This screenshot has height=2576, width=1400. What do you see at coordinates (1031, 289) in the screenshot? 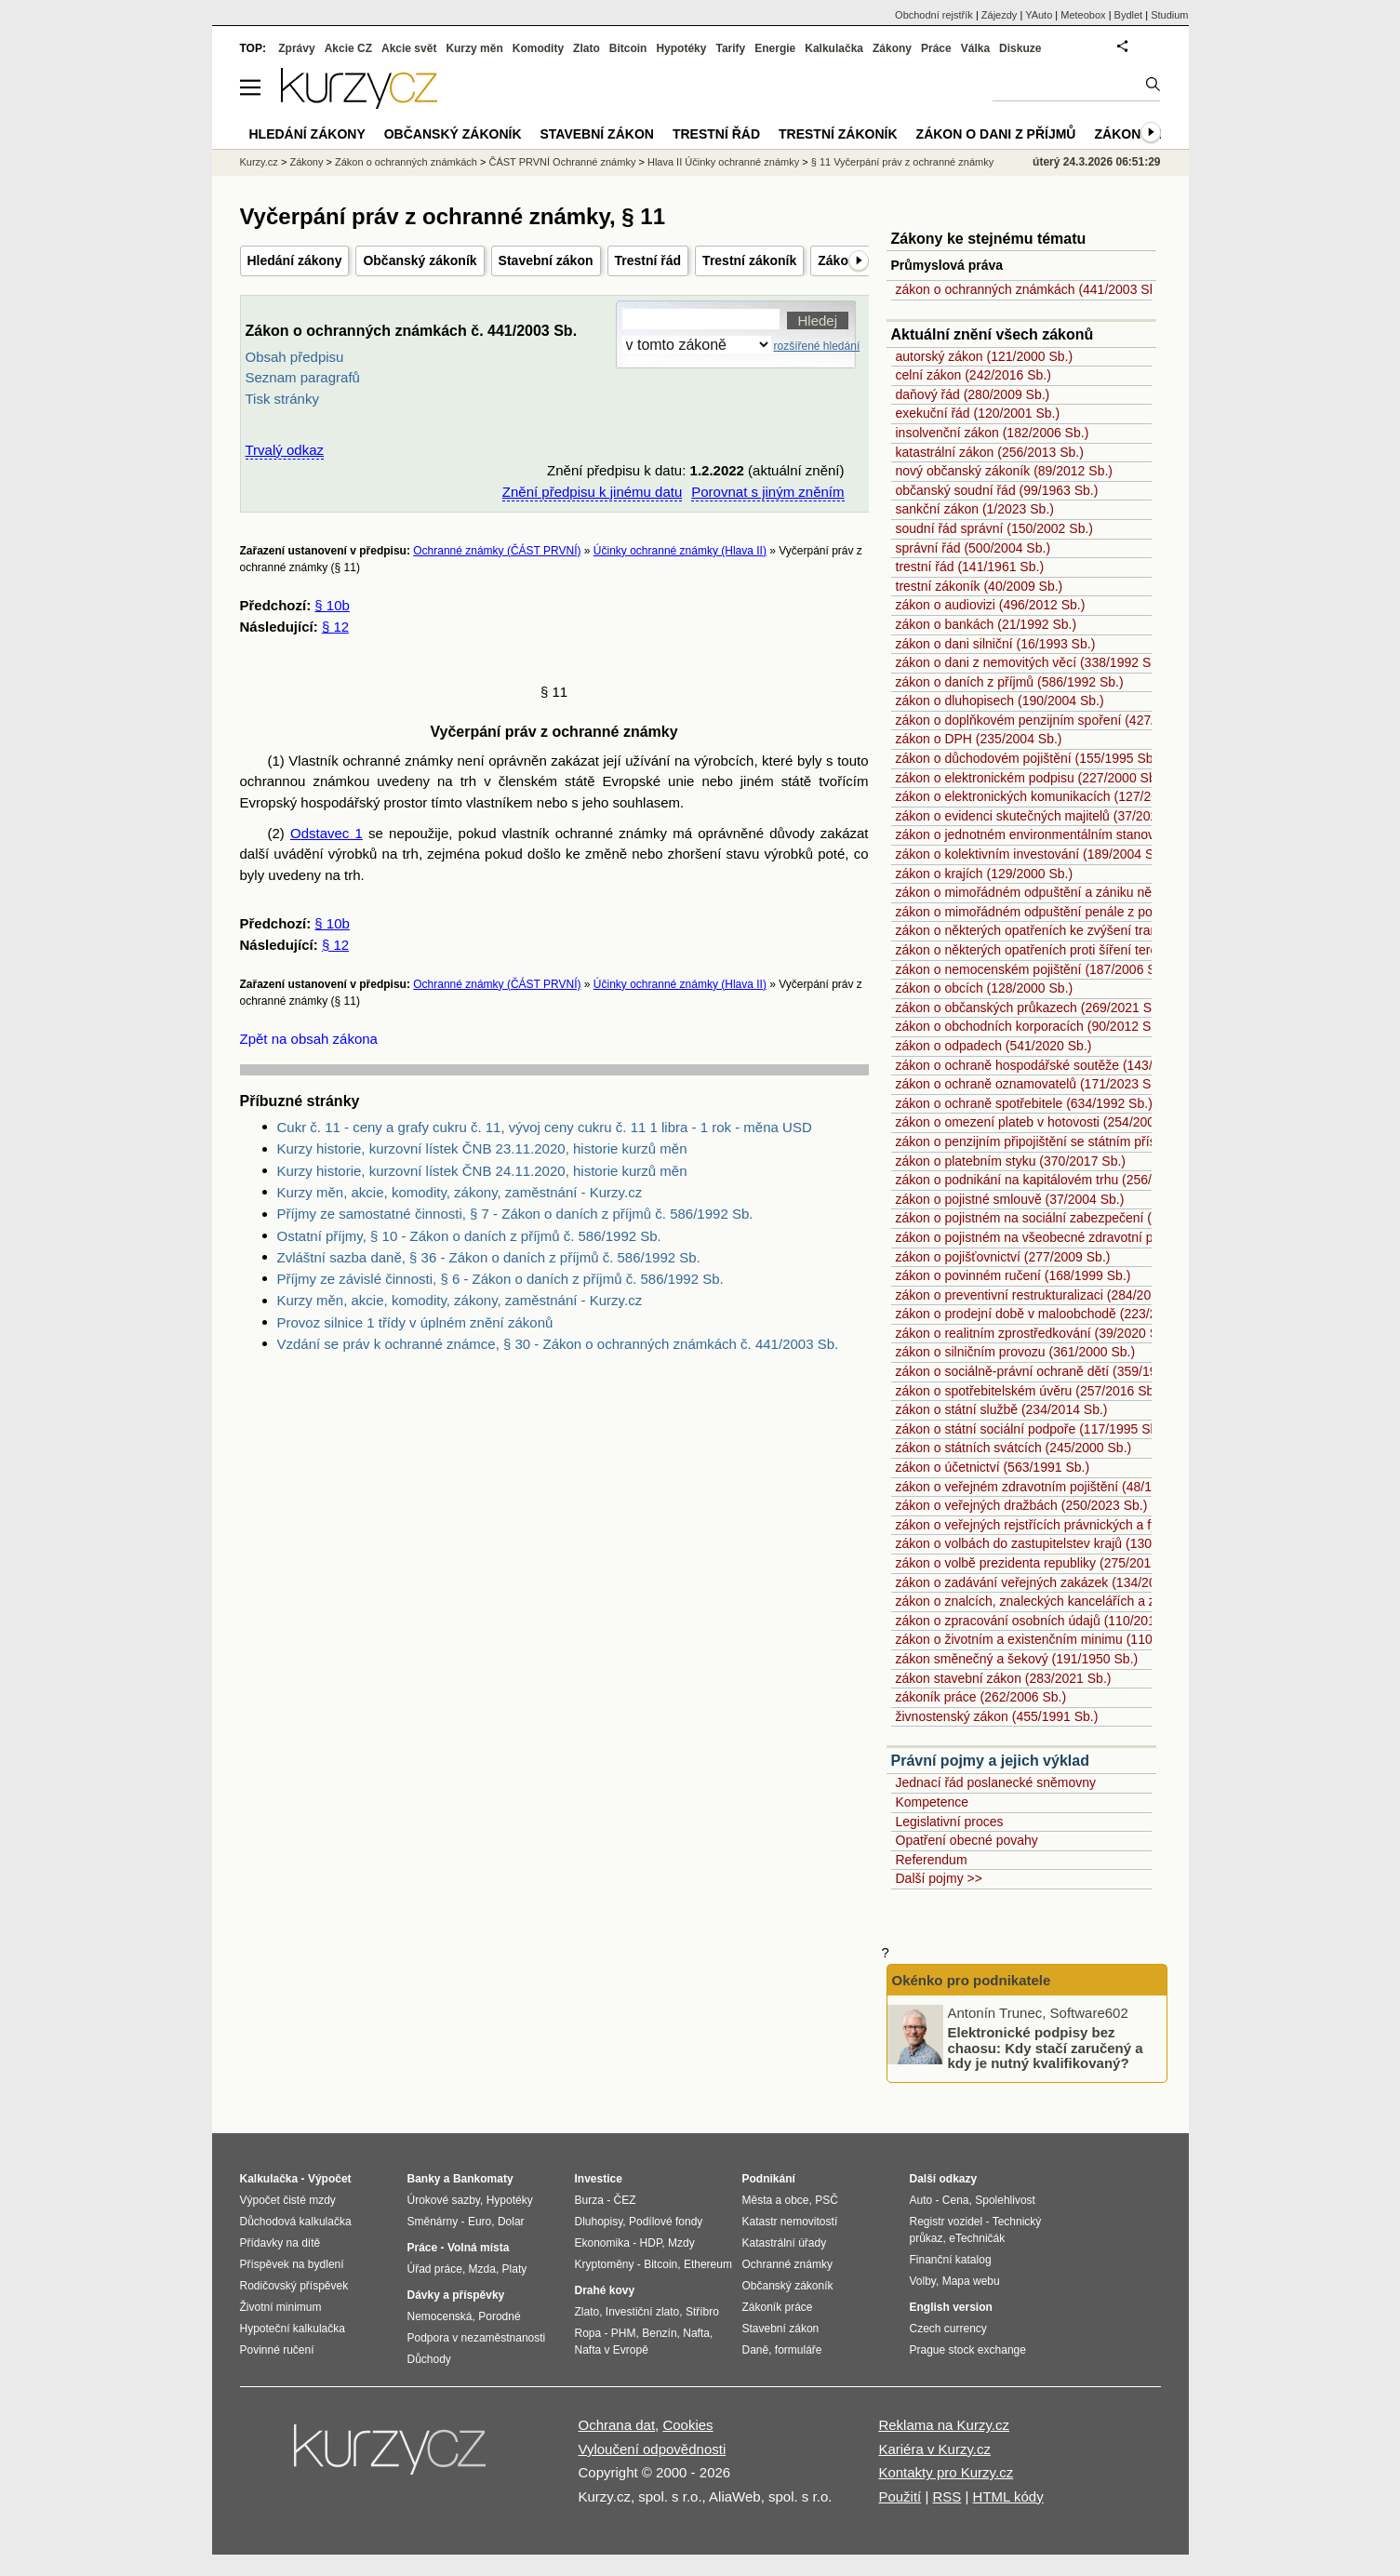
I see `zákon o ochranných známkách (441/2003 Sb.)` at bounding box center [1031, 289].